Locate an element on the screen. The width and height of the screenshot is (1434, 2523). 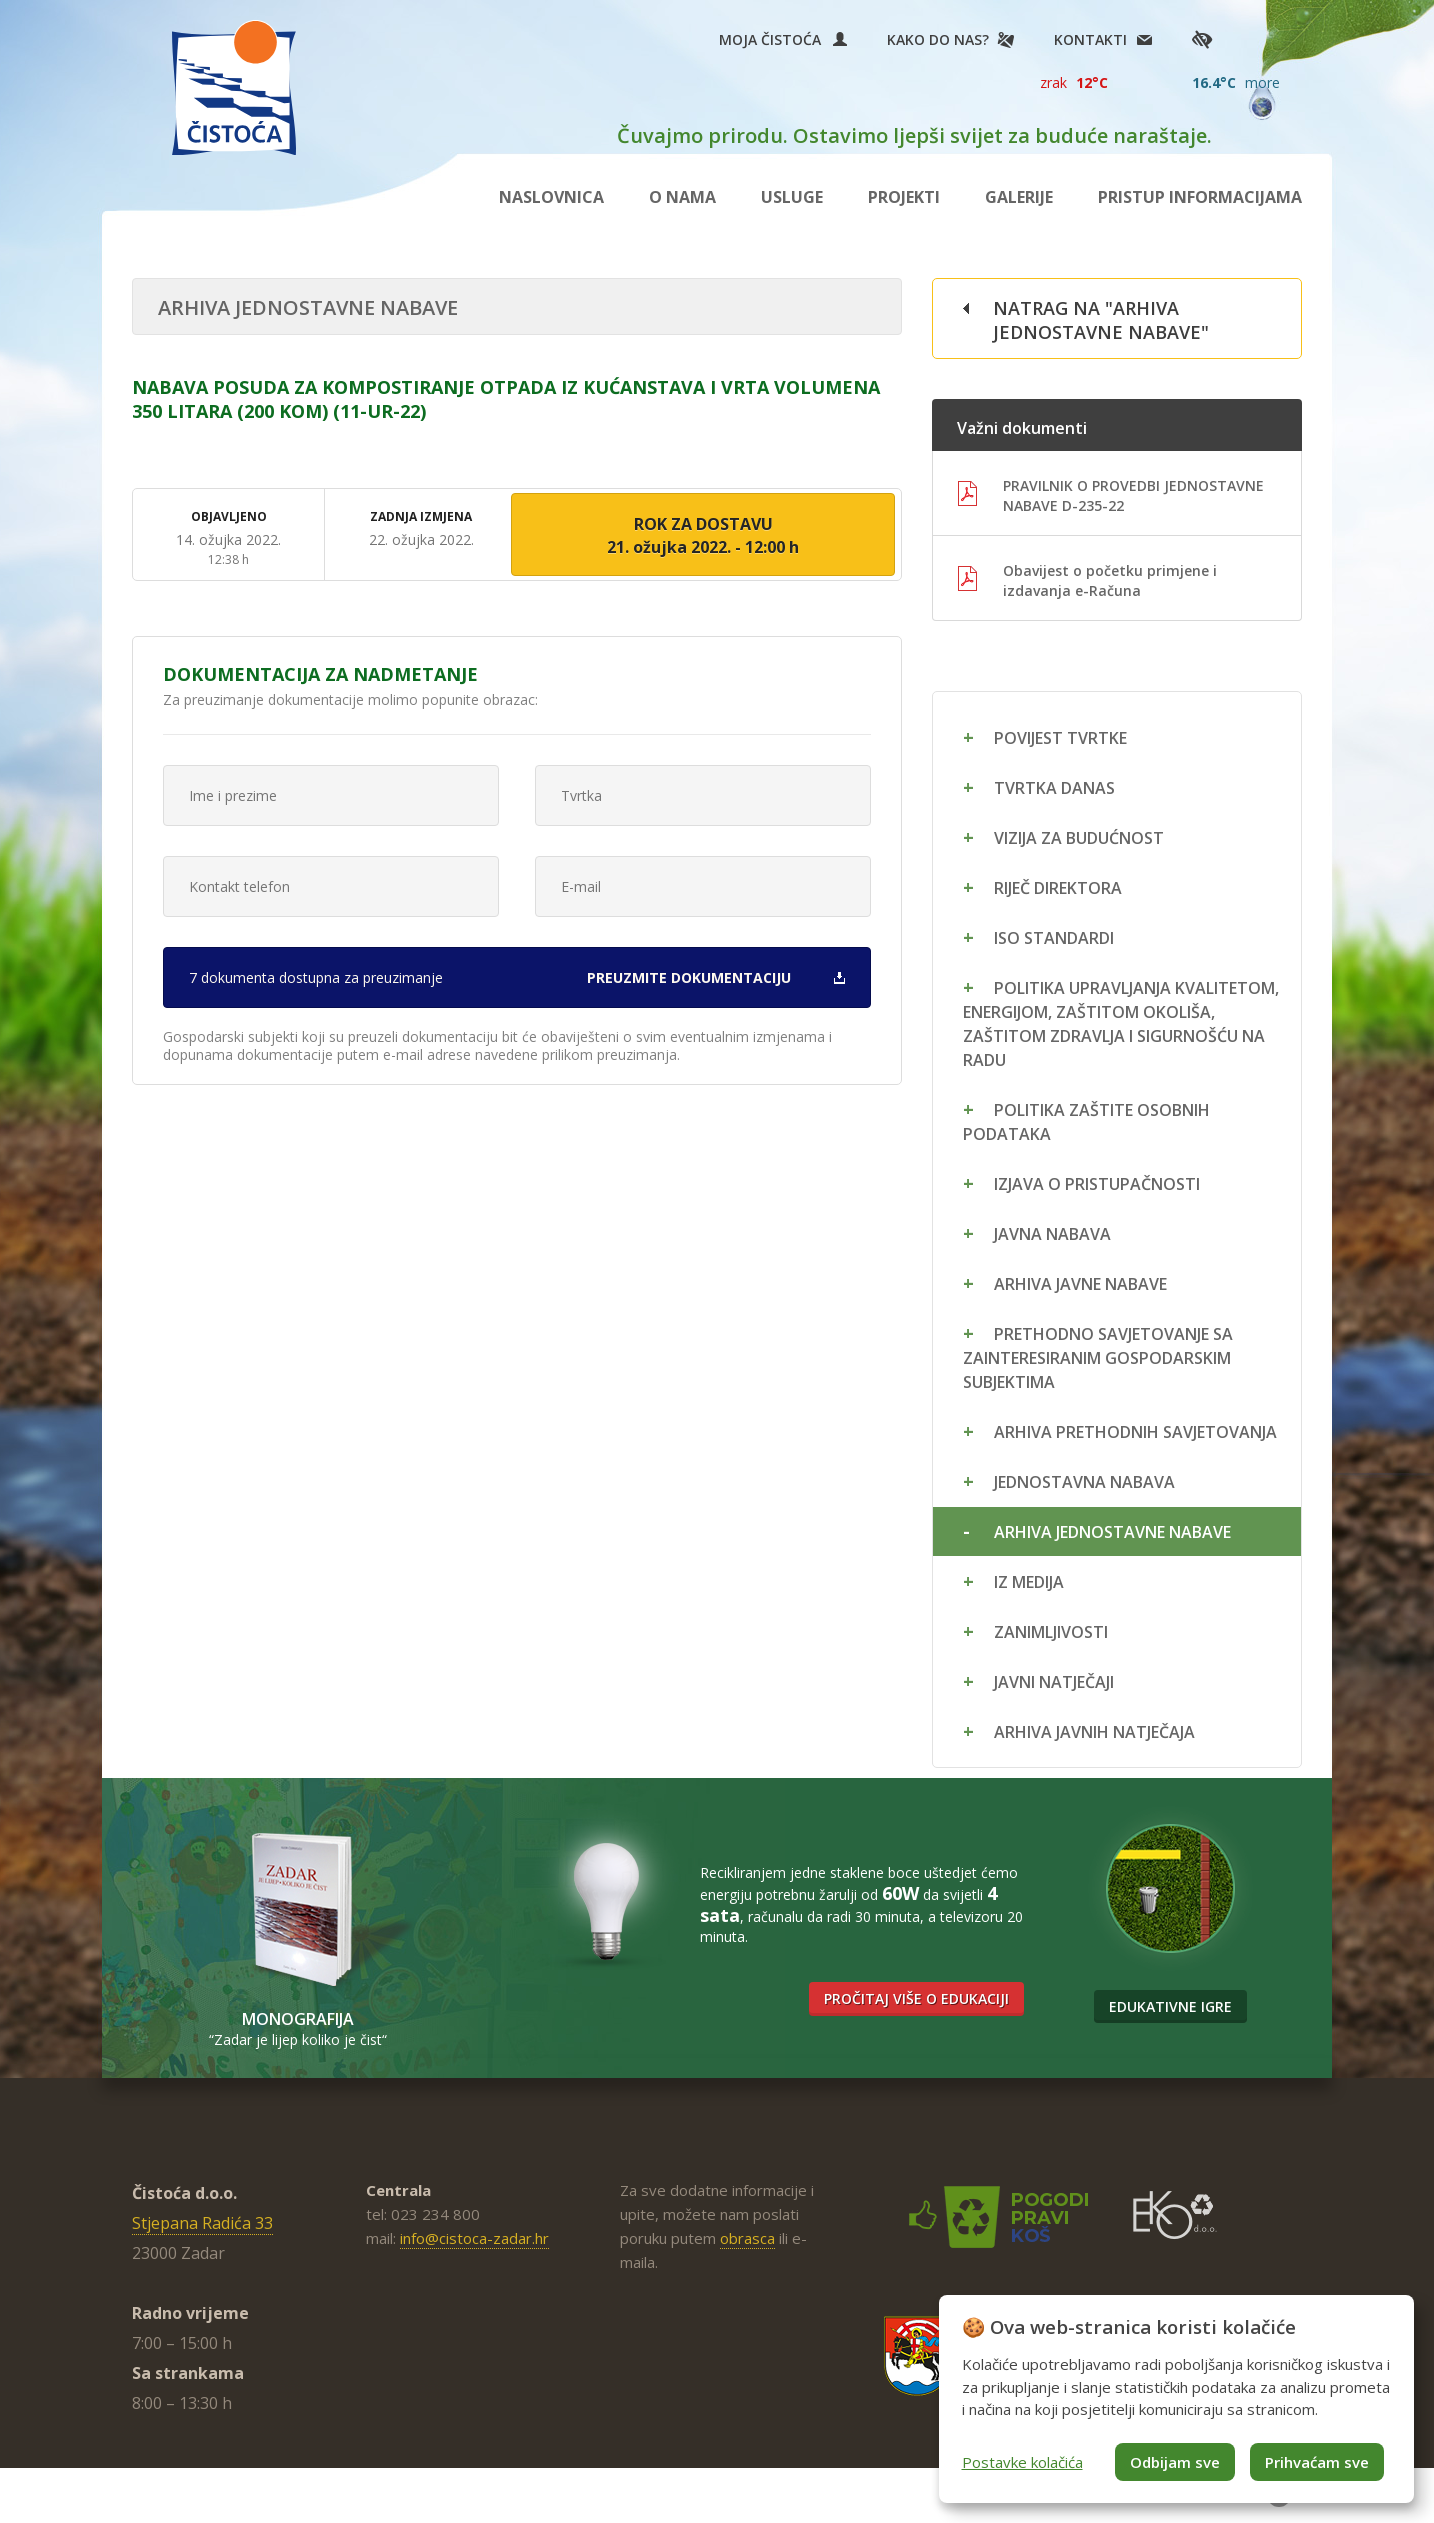
Prethodno savjetovanje sa zainteresiranim gospodarskim subjektima is located at coordinates (1098, 1358).